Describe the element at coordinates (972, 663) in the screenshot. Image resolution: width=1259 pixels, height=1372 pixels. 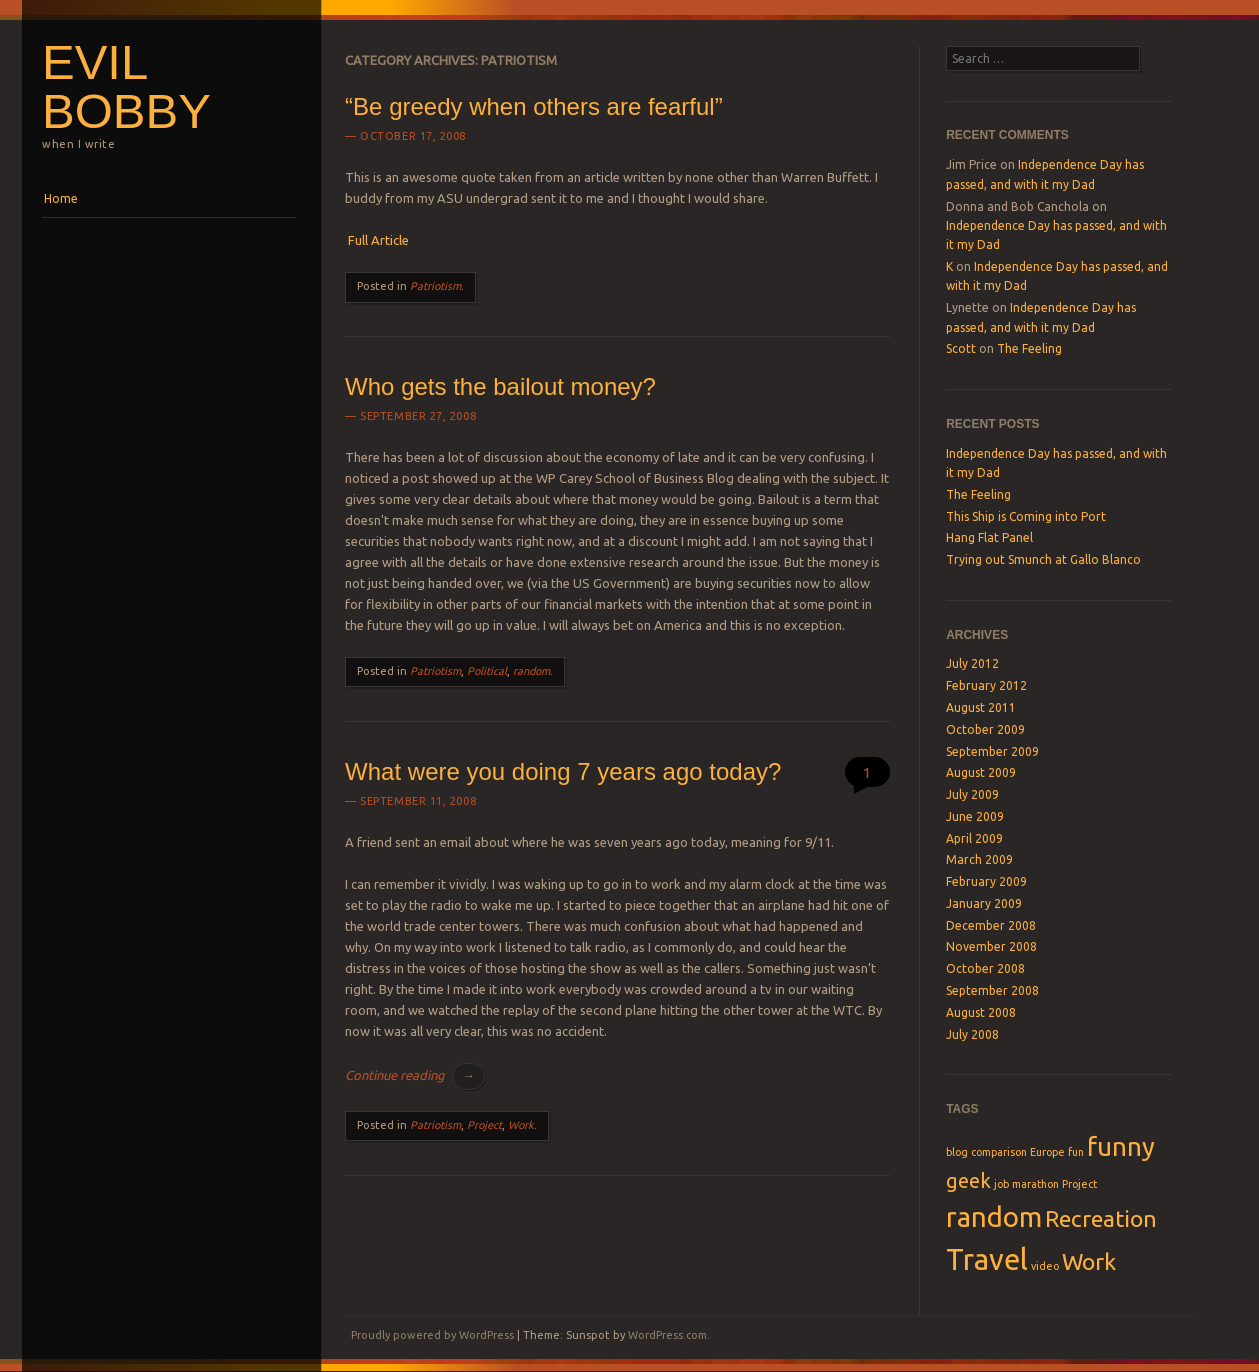
I see `July 2012` at that location.